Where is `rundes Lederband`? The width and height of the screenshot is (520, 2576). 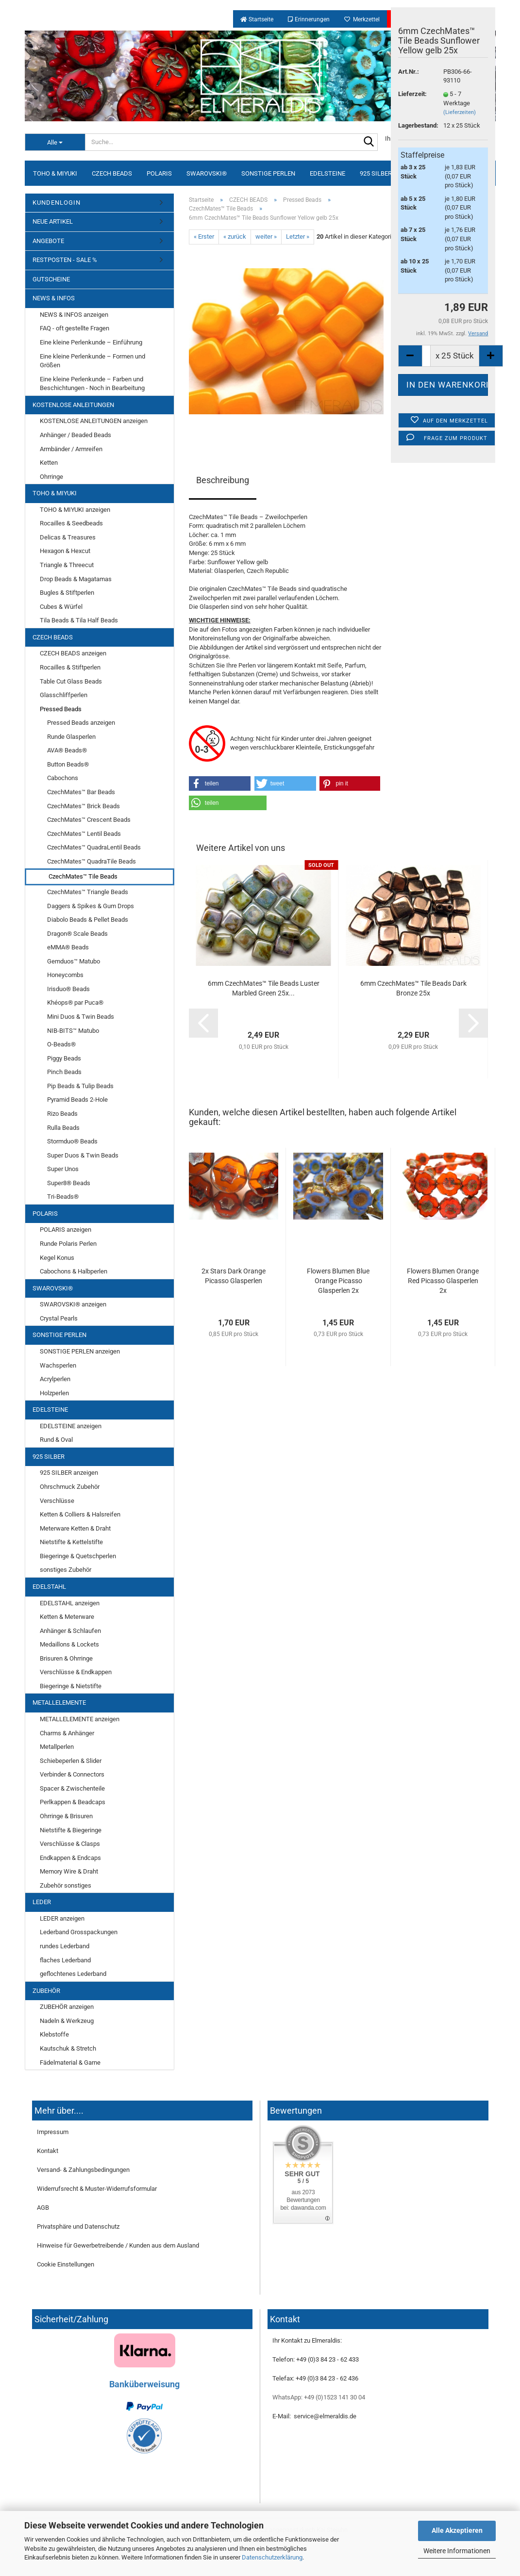
rundes Lederband is located at coordinates (64, 1946).